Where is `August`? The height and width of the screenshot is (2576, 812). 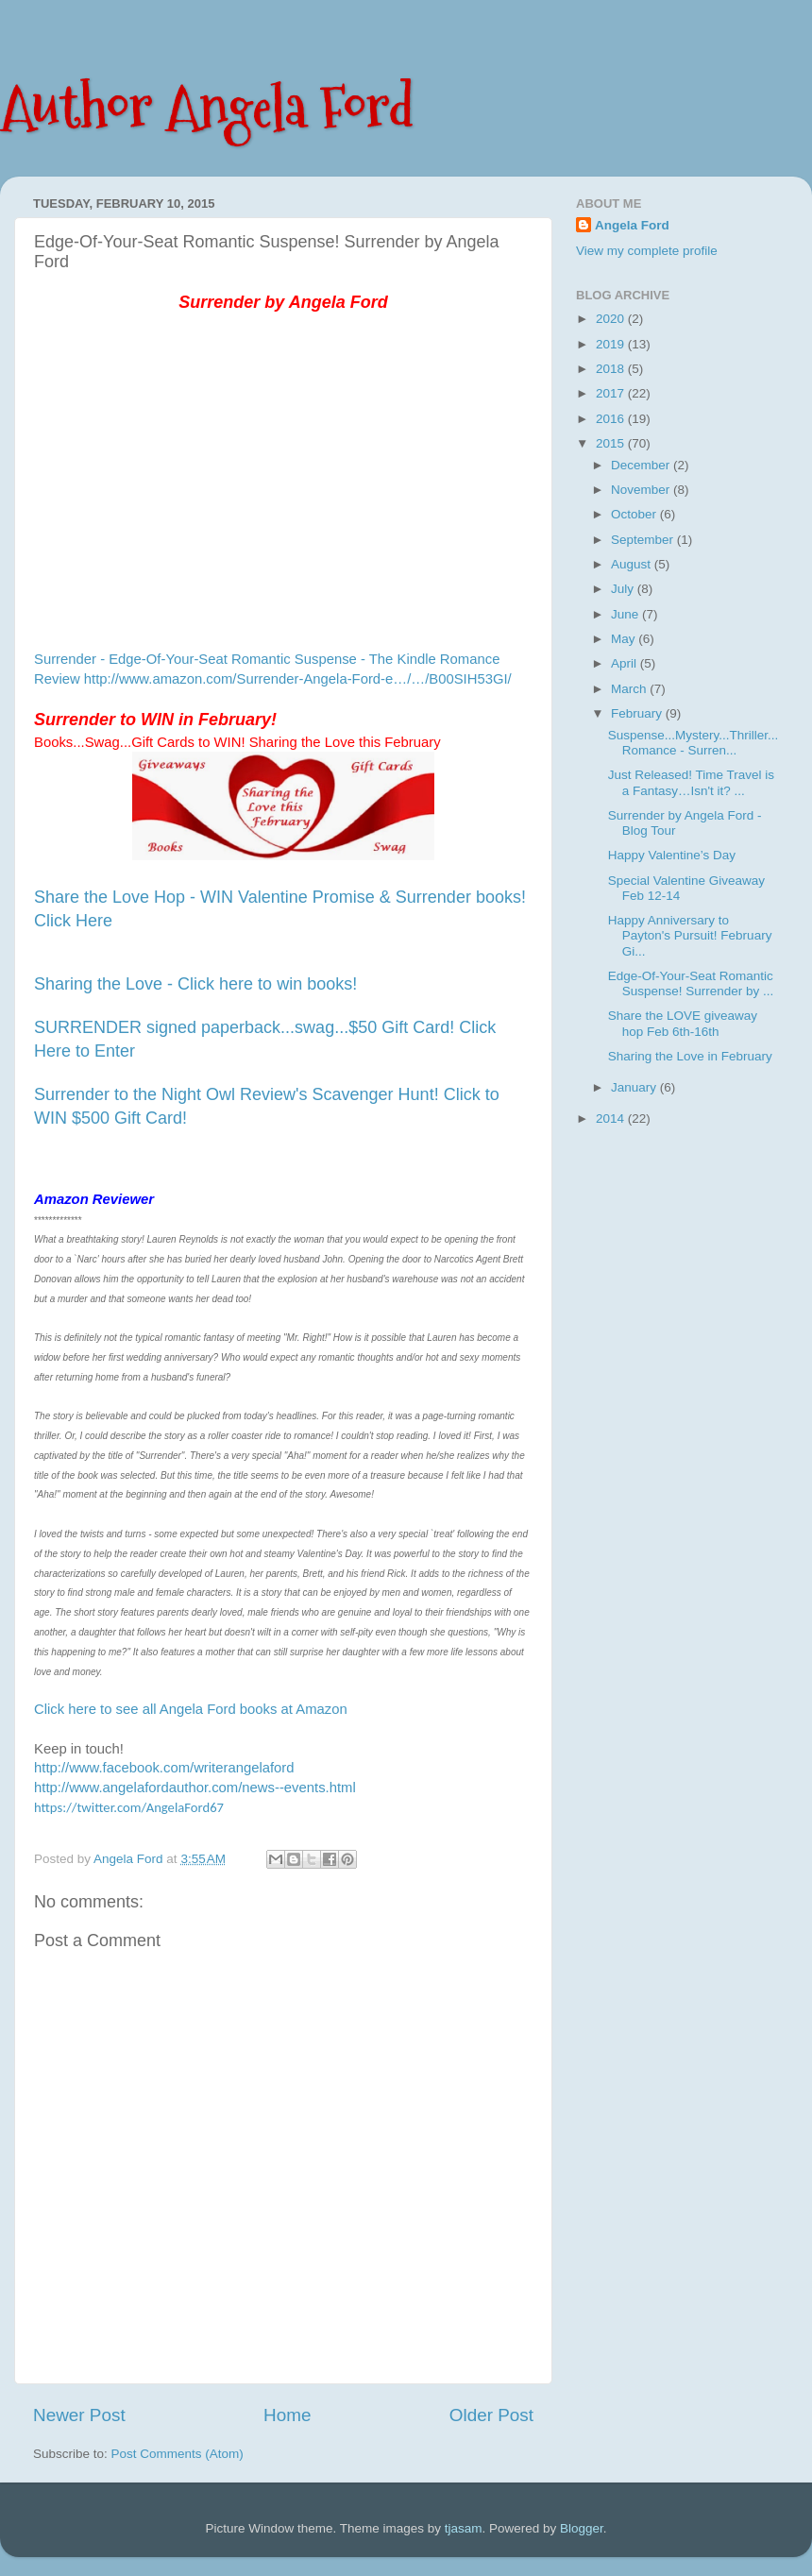
August is located at coordinates (632, 564).